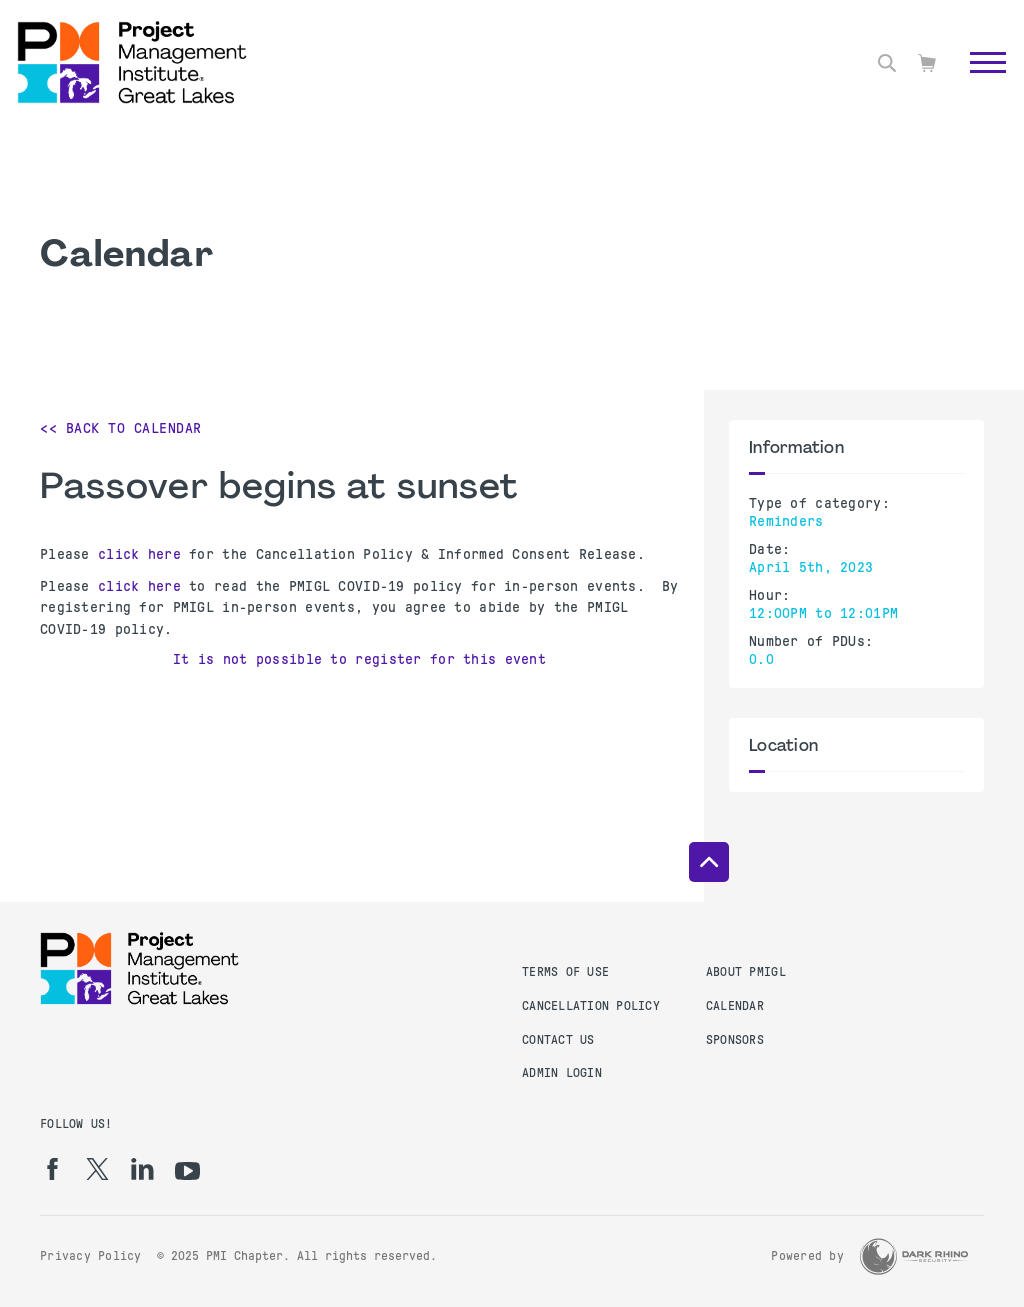 The image size is (1024, 1307). What do you see at coordinates (97, 1169) in the screenshot?
I see `[tw]` at bounding box center [97, 1169].